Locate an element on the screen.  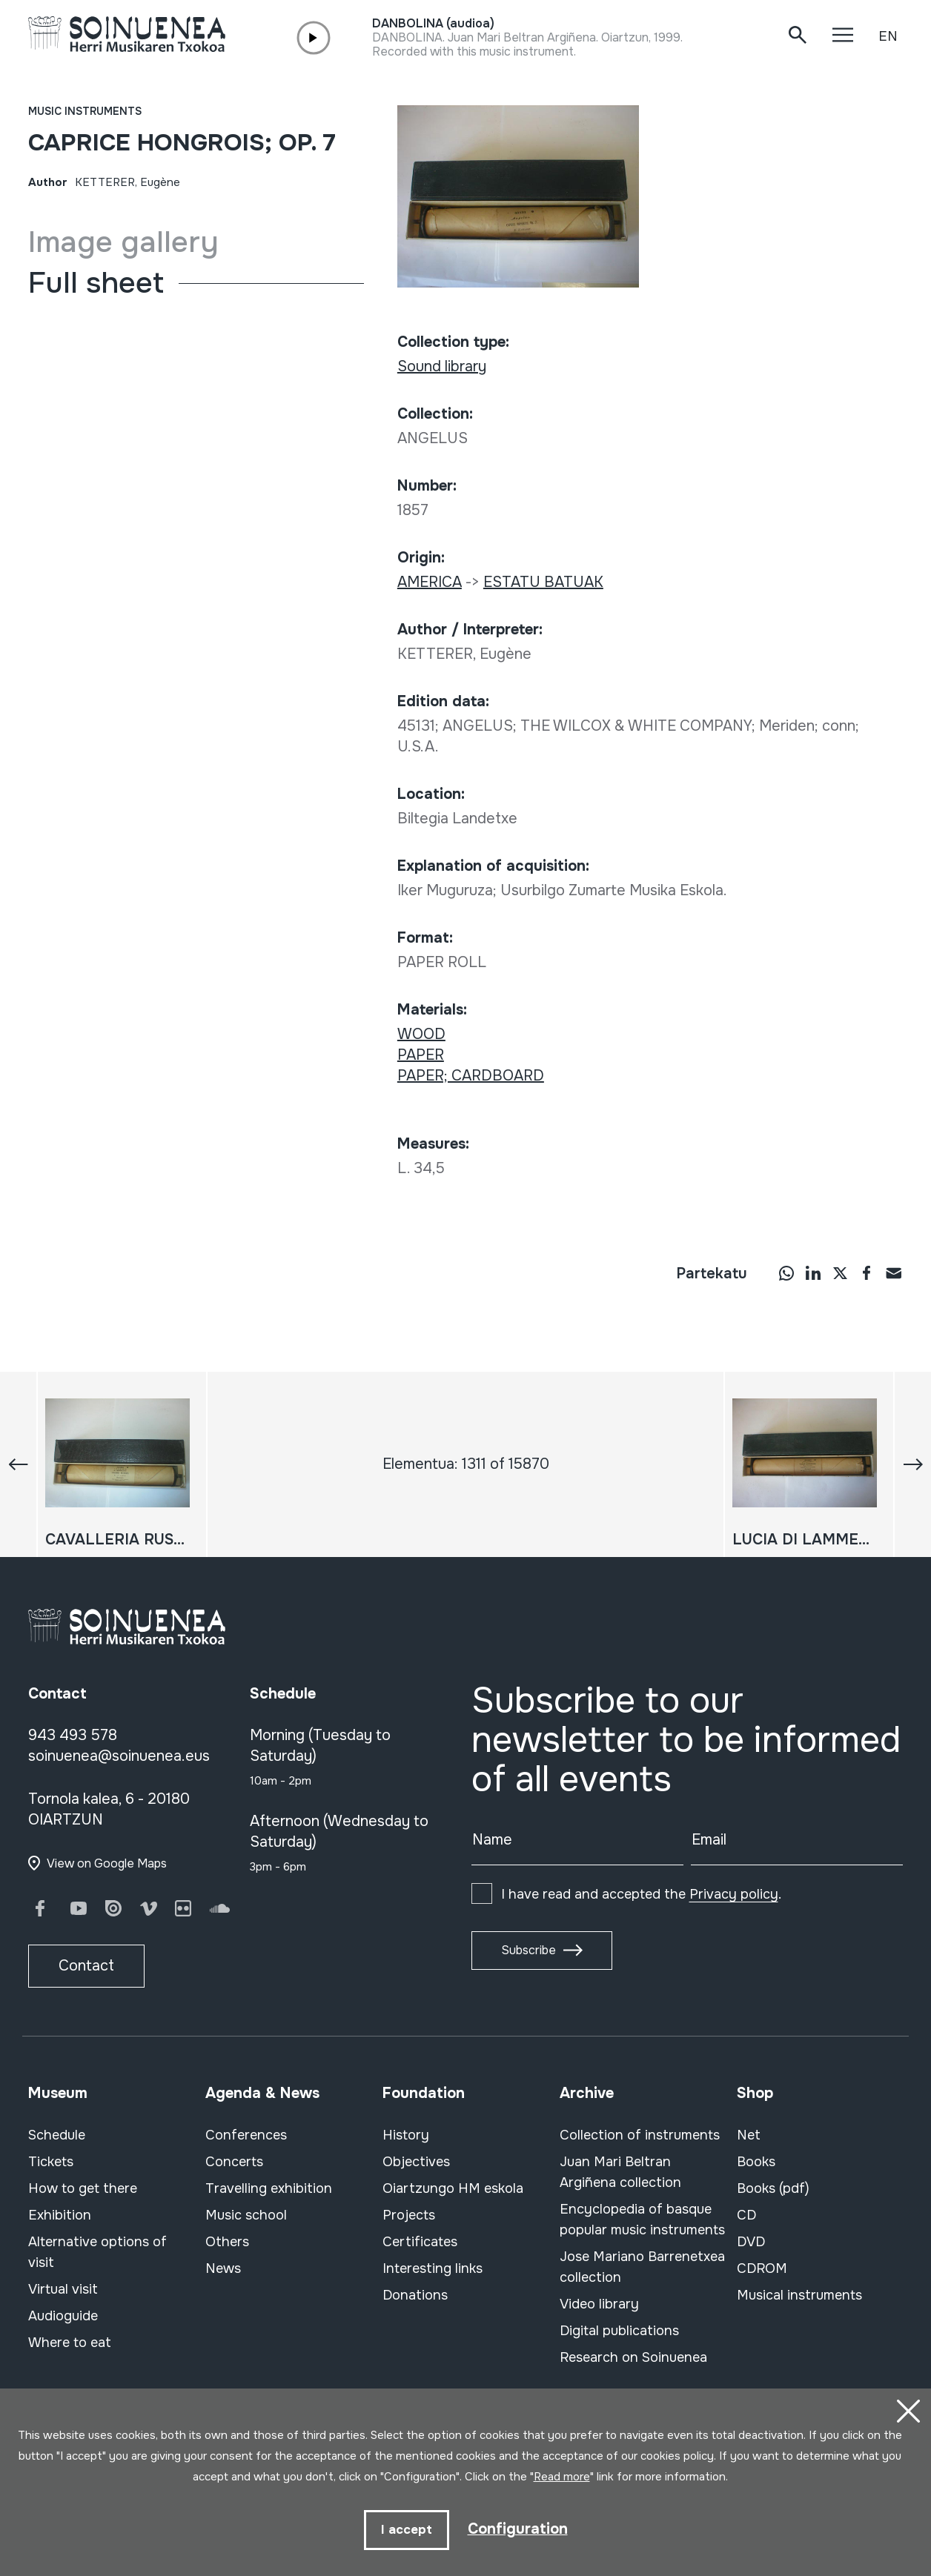
Donations is located at coordinates (415, 2295).